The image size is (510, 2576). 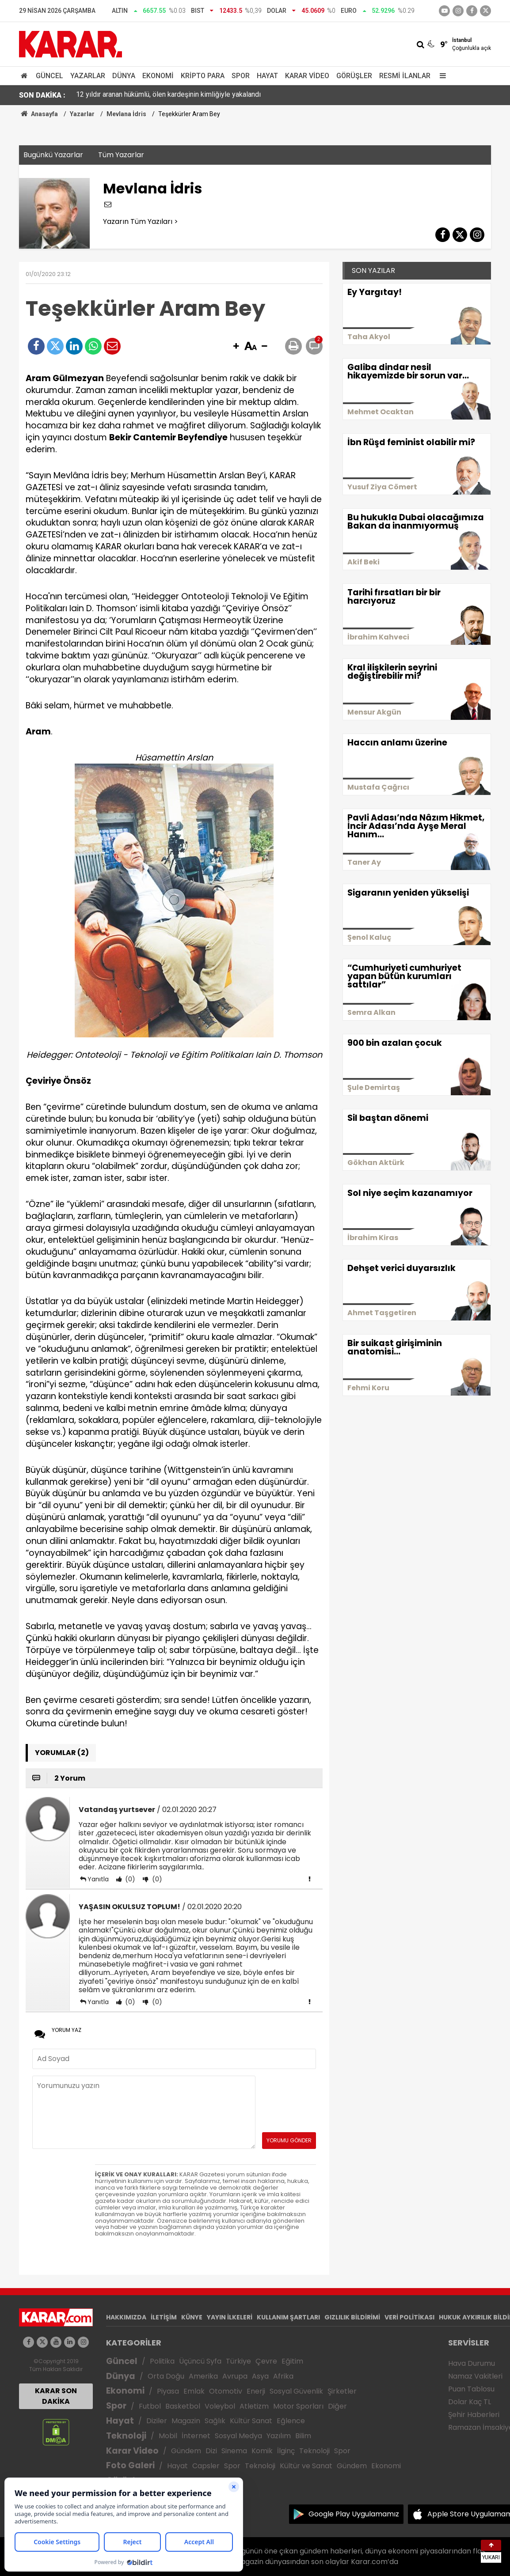 I want to click on Magazin, so click(x=185, y=2421).